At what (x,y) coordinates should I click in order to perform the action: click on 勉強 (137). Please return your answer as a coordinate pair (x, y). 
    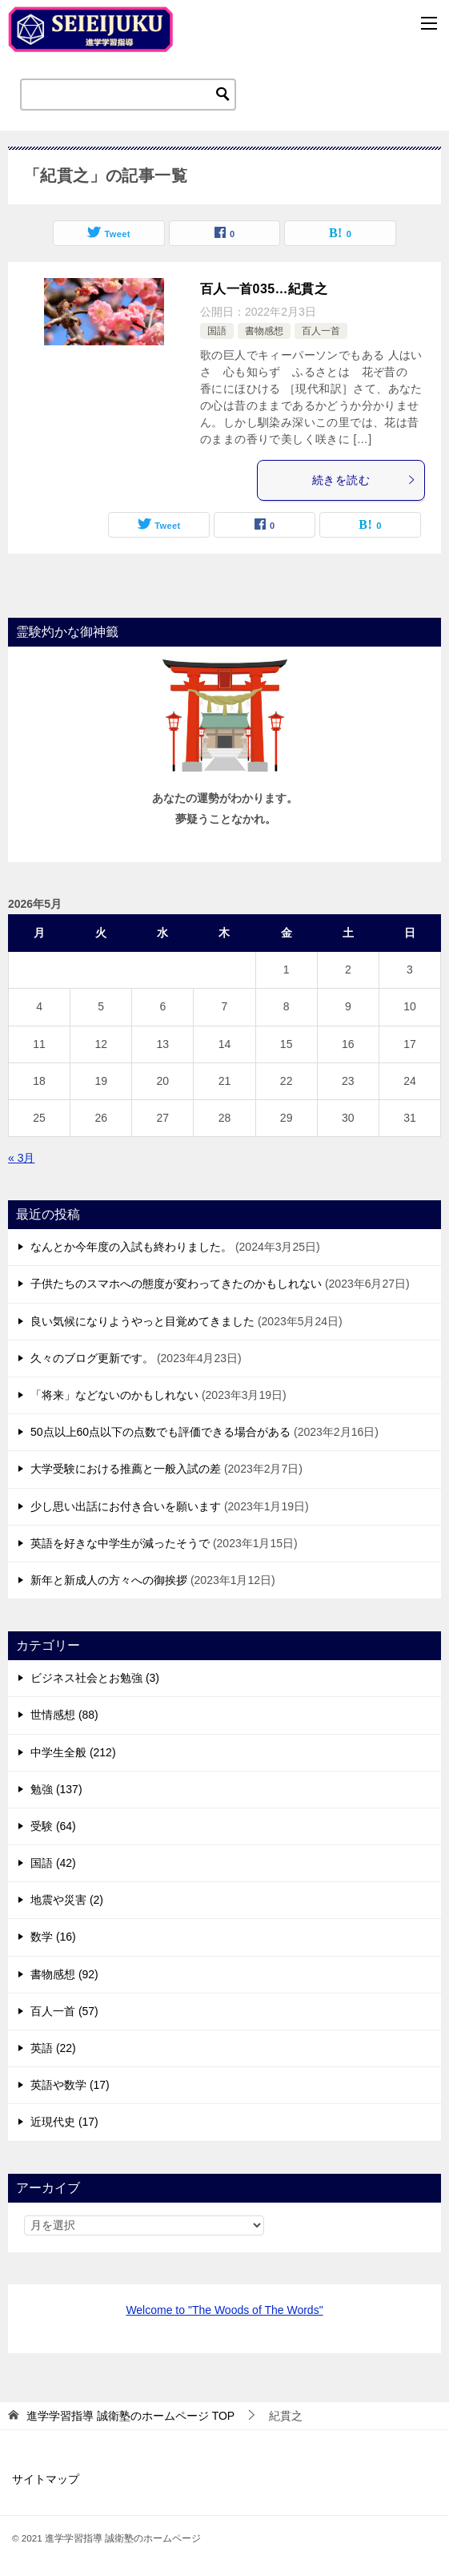
    Looking at the image, I should click on (56, 1789).